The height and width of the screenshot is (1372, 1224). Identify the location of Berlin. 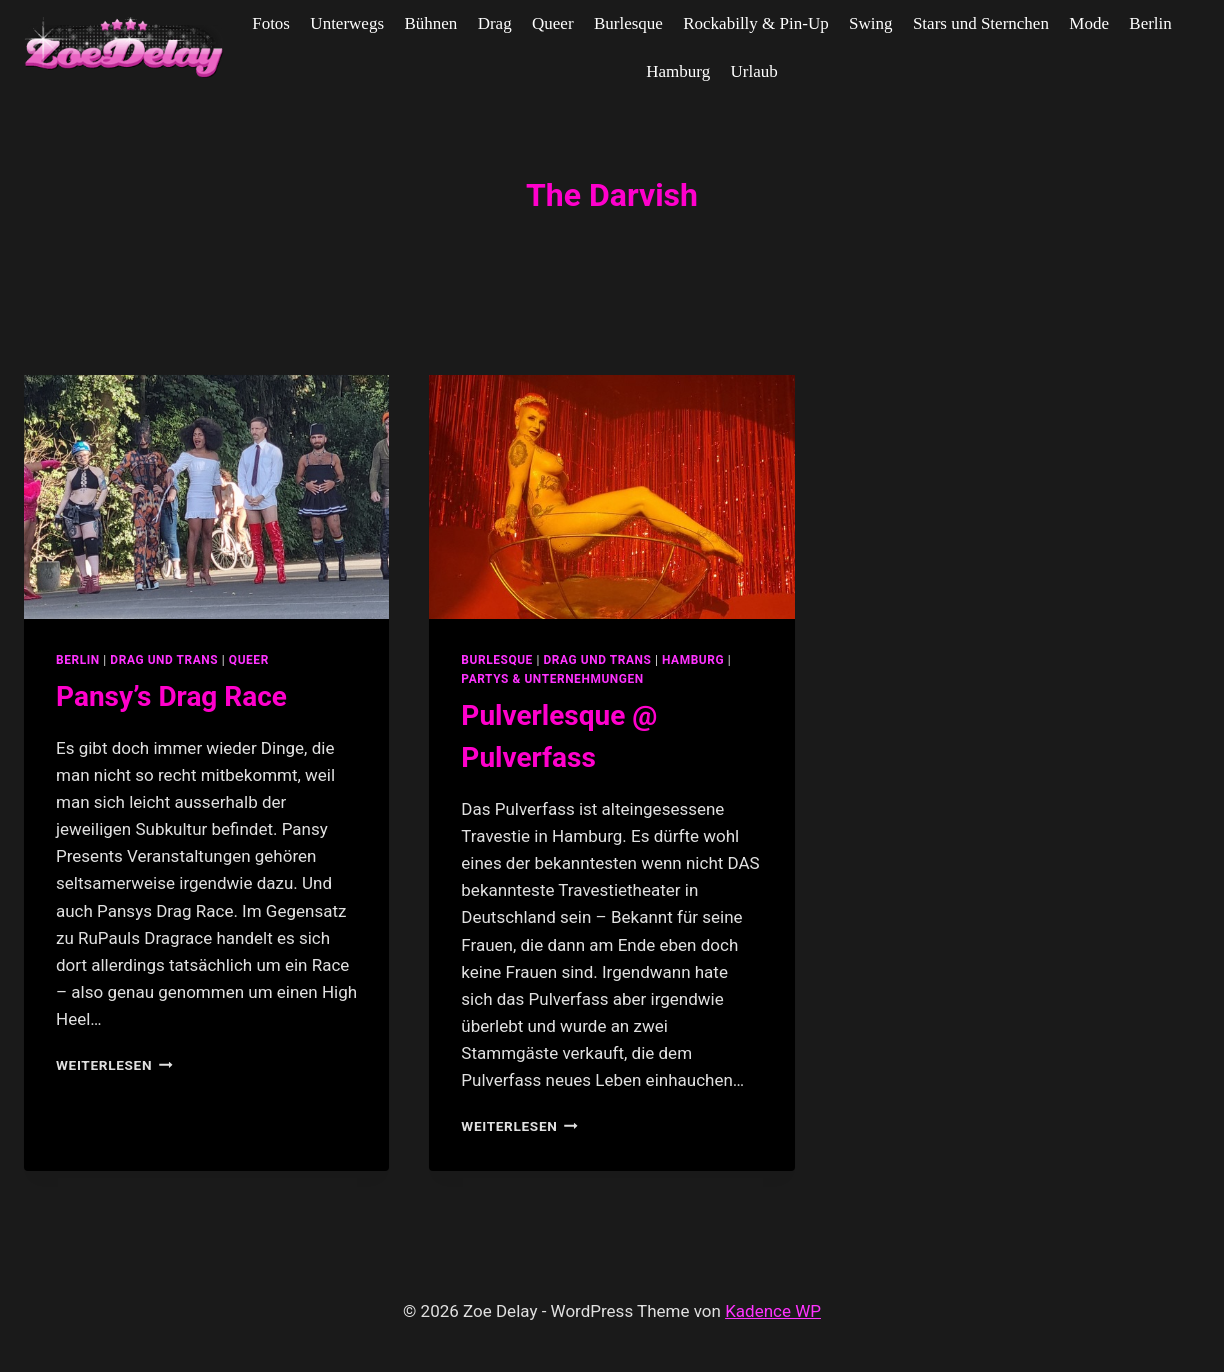
(1150, 23).